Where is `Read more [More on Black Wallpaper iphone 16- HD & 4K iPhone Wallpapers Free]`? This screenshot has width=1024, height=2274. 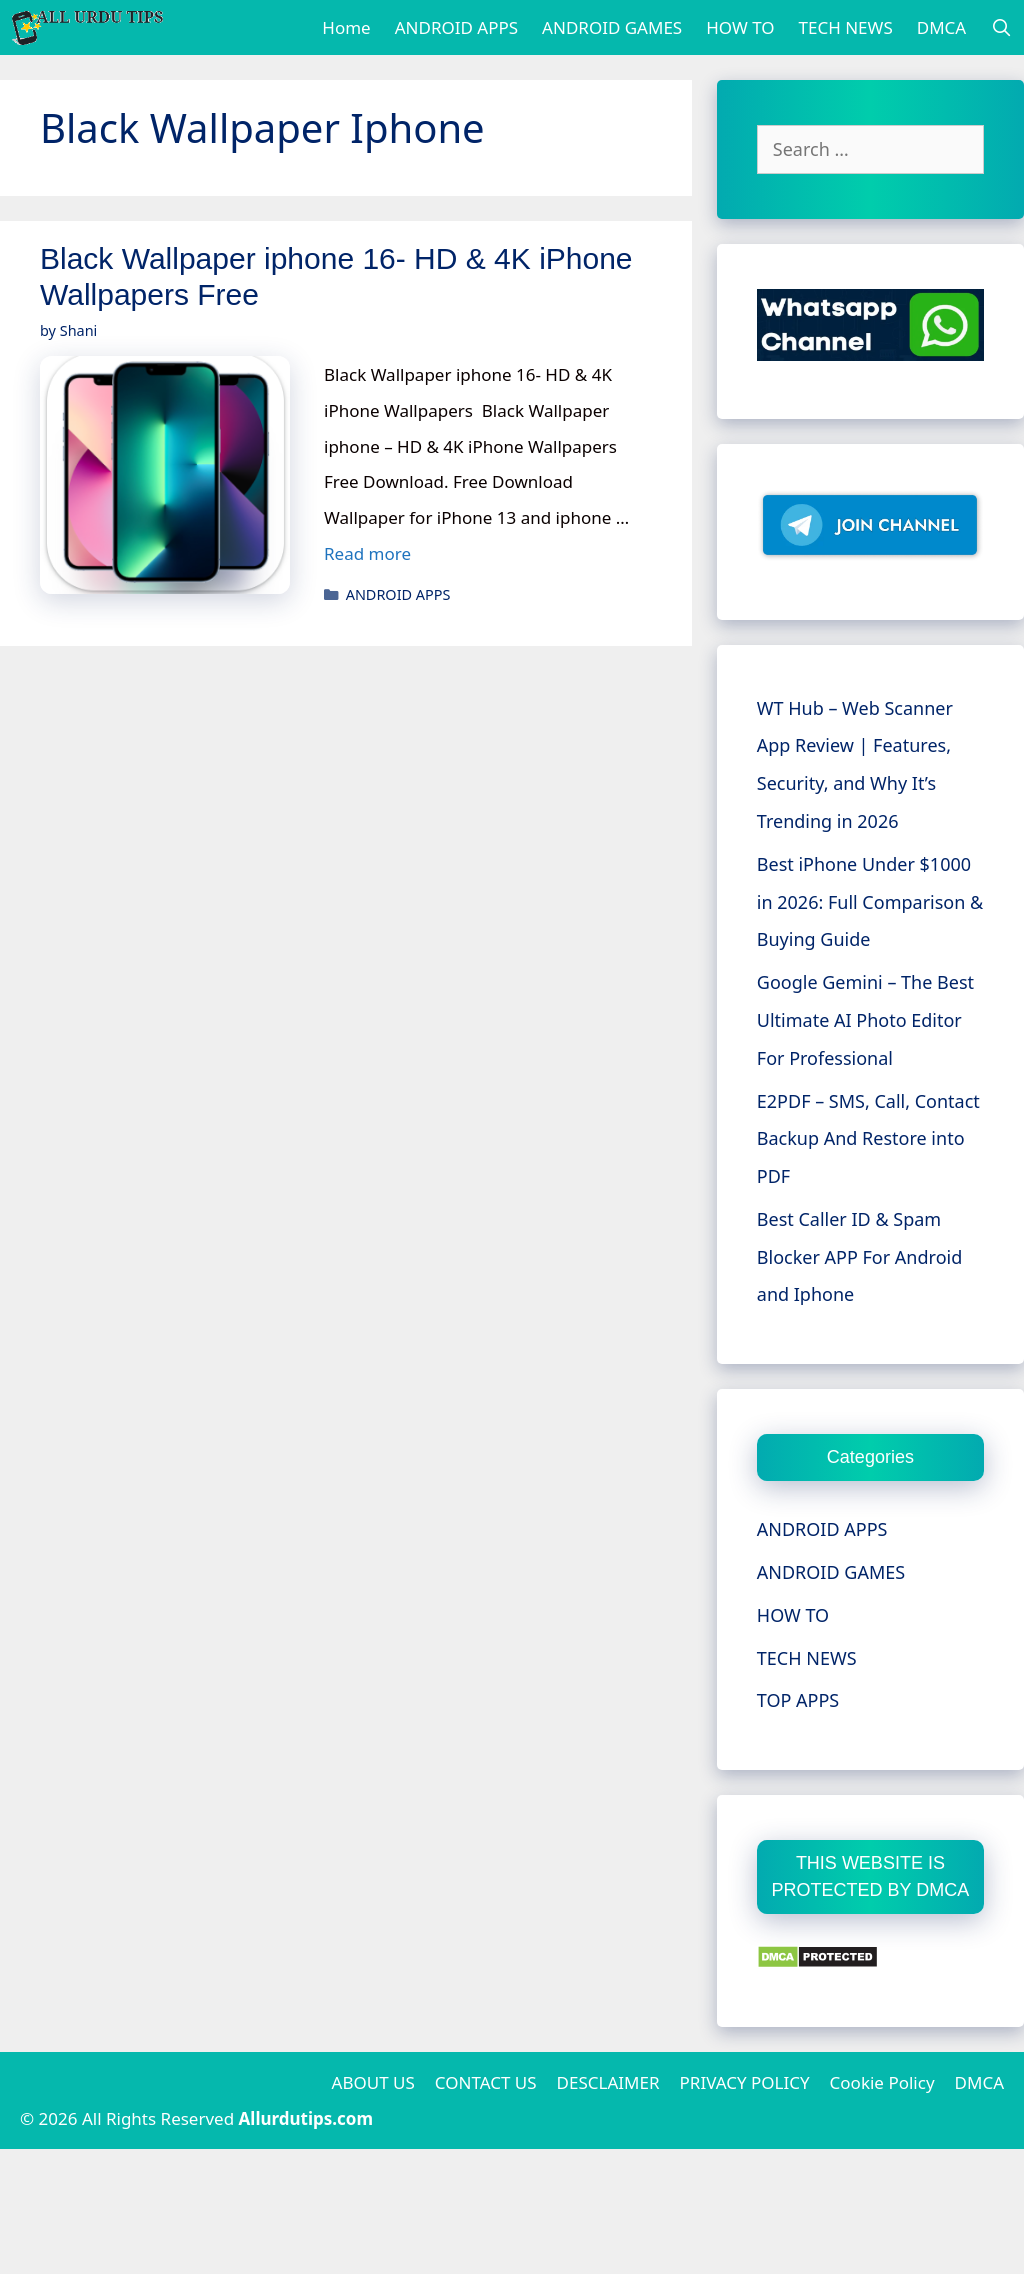 Read more [More on Black Wallpaper iphone 16- HD & 4K iPhone Wallpapers Free] is located at coordinates (367, 553).